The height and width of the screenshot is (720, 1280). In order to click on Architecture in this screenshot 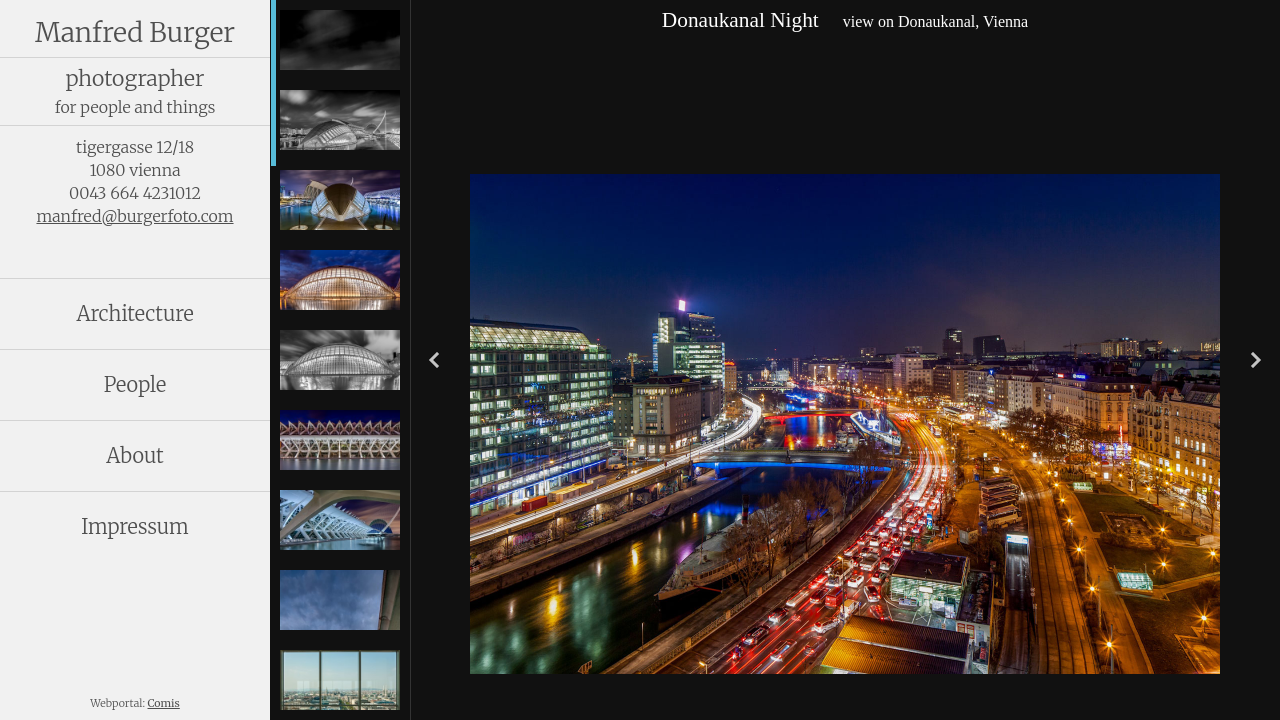, I will do `click(134, 313)`.